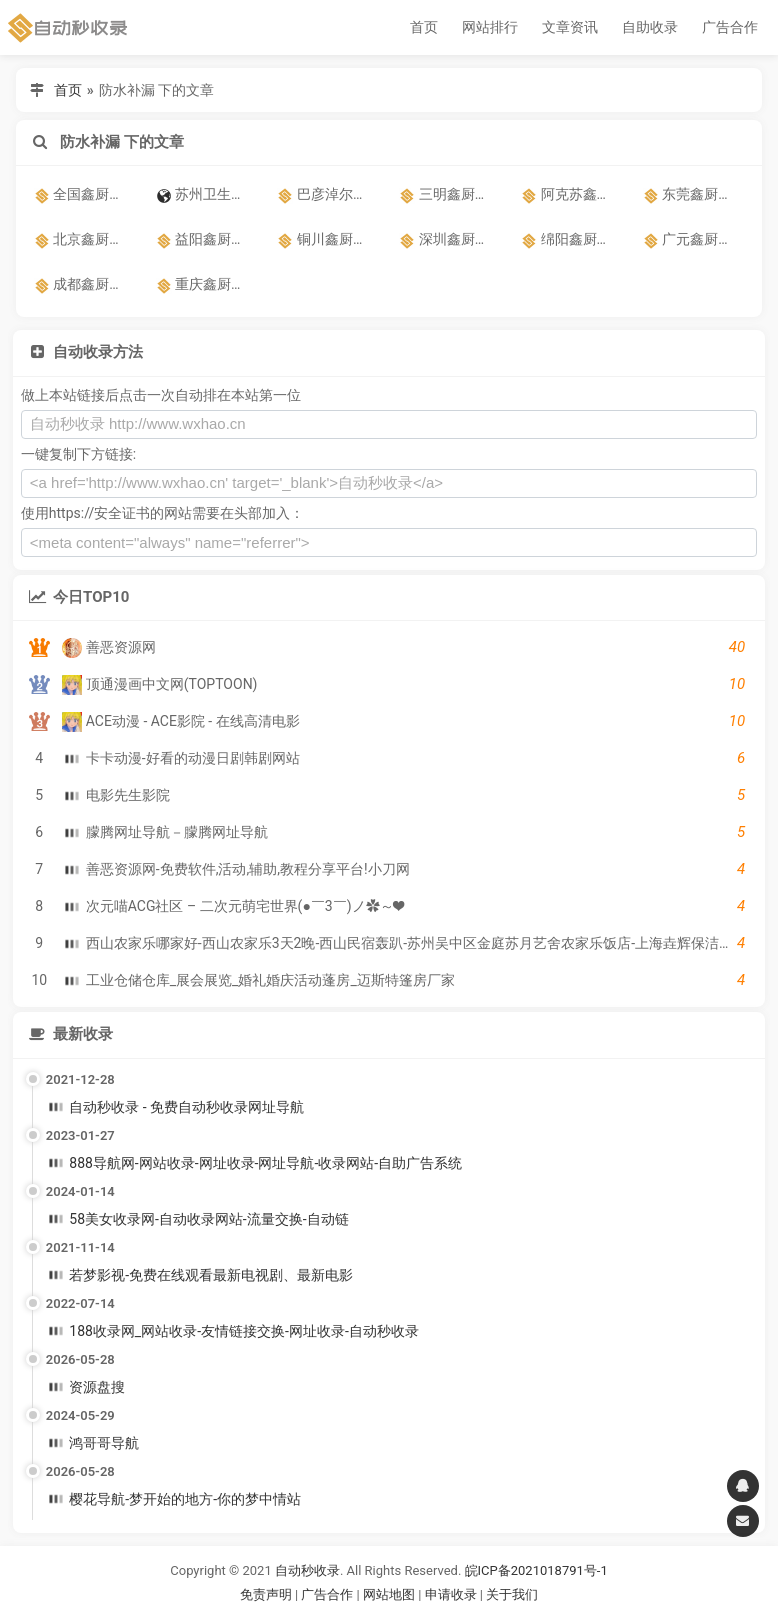  I want to click on 网站排行, so click(490, 27).